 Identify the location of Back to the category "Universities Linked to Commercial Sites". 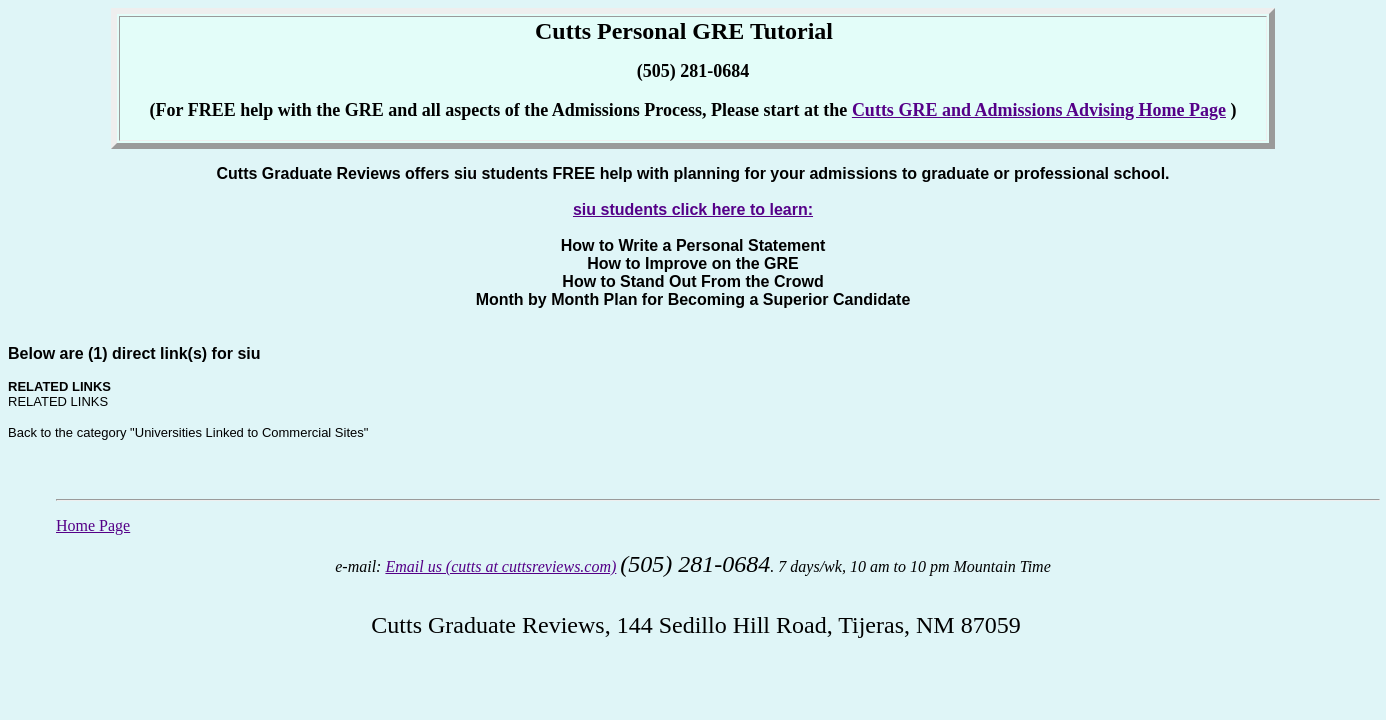
(188, 432).